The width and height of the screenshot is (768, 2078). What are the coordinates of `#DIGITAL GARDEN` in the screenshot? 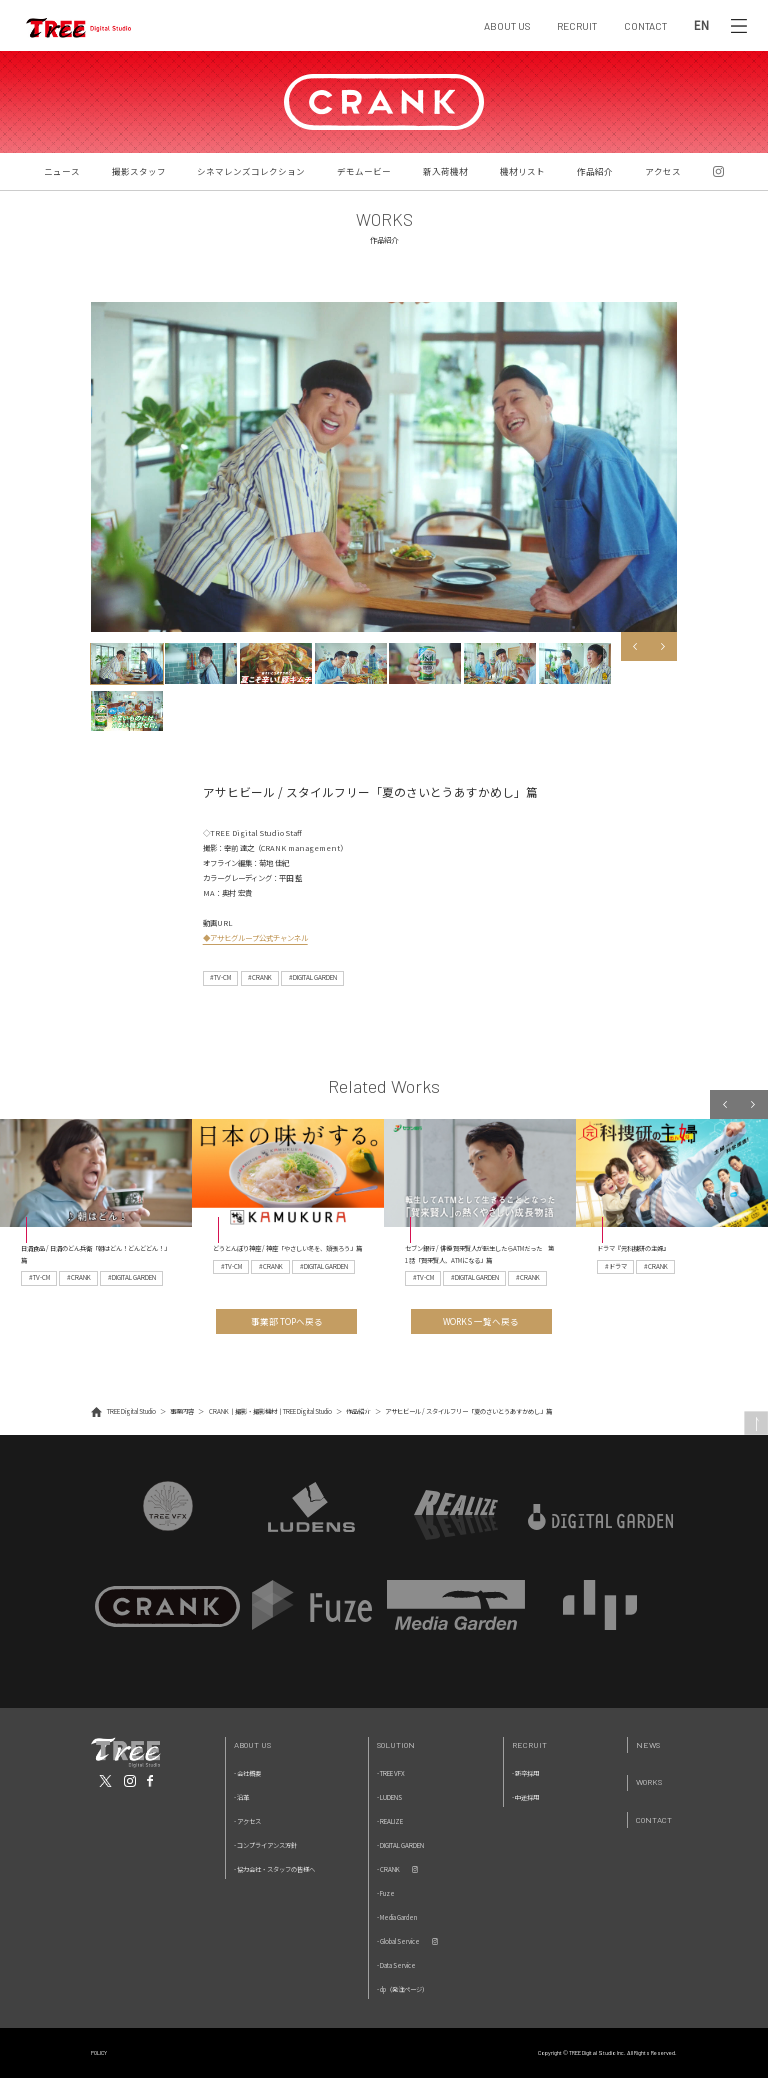 It's located at (313, 977).